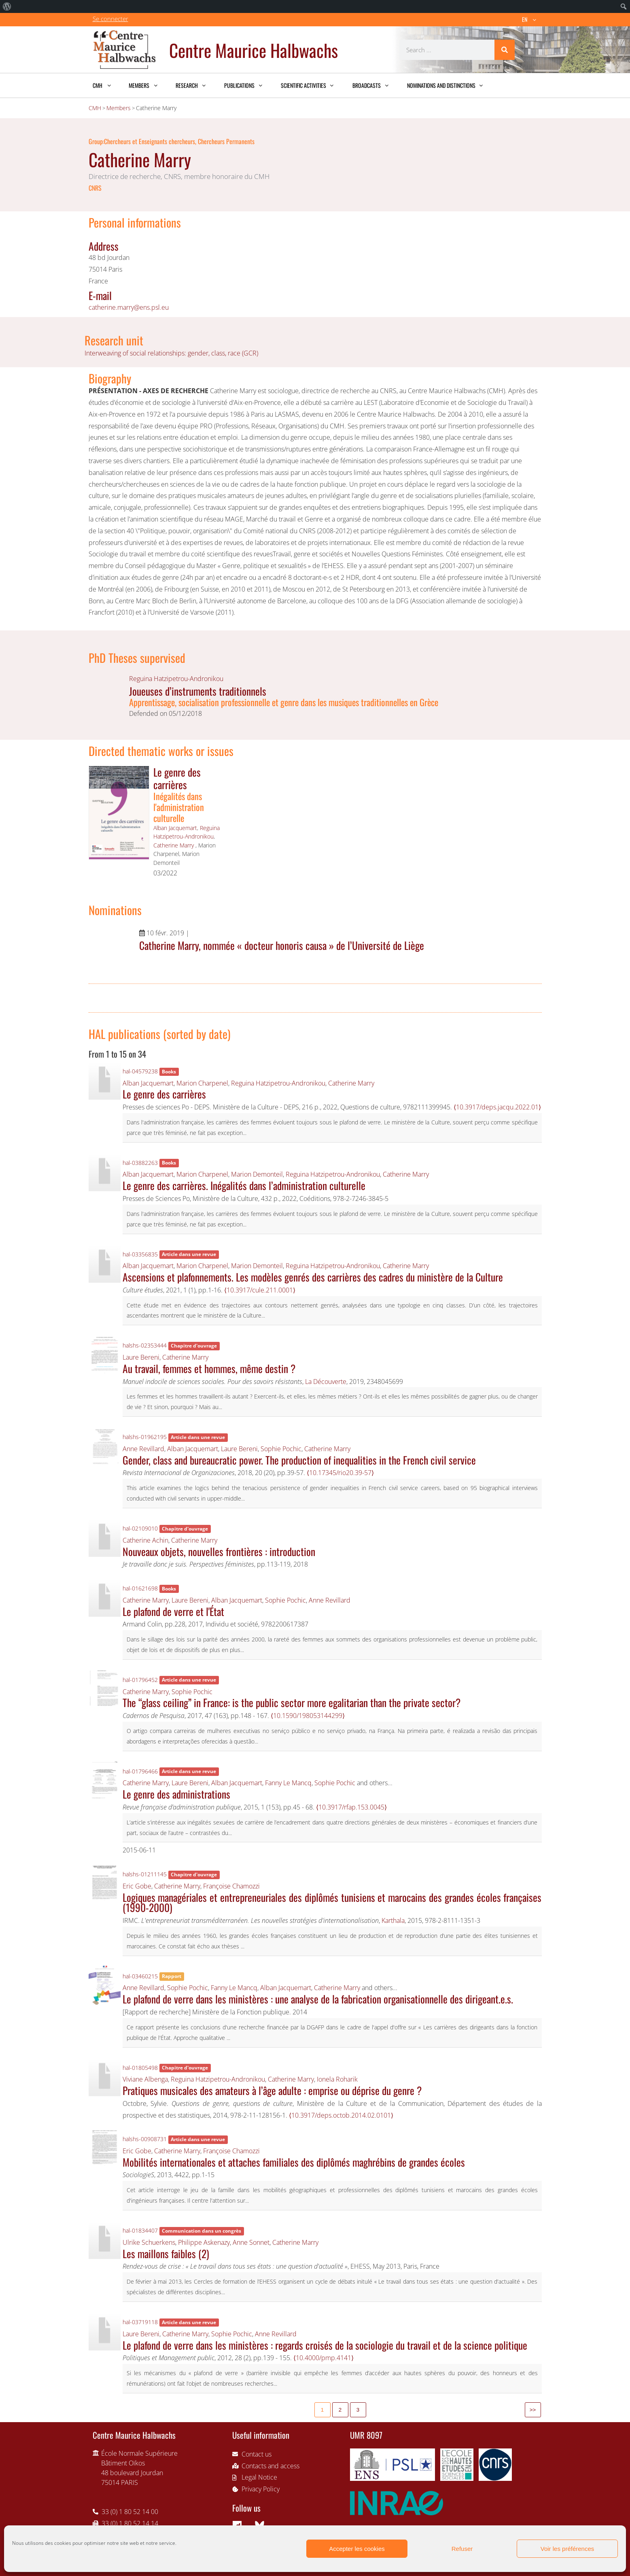 Image resolution: width=630 pixels, height=2576 pixels. I want to click on ⟨10.3917/rfap.153.0045⟩, so click(351, 1807).